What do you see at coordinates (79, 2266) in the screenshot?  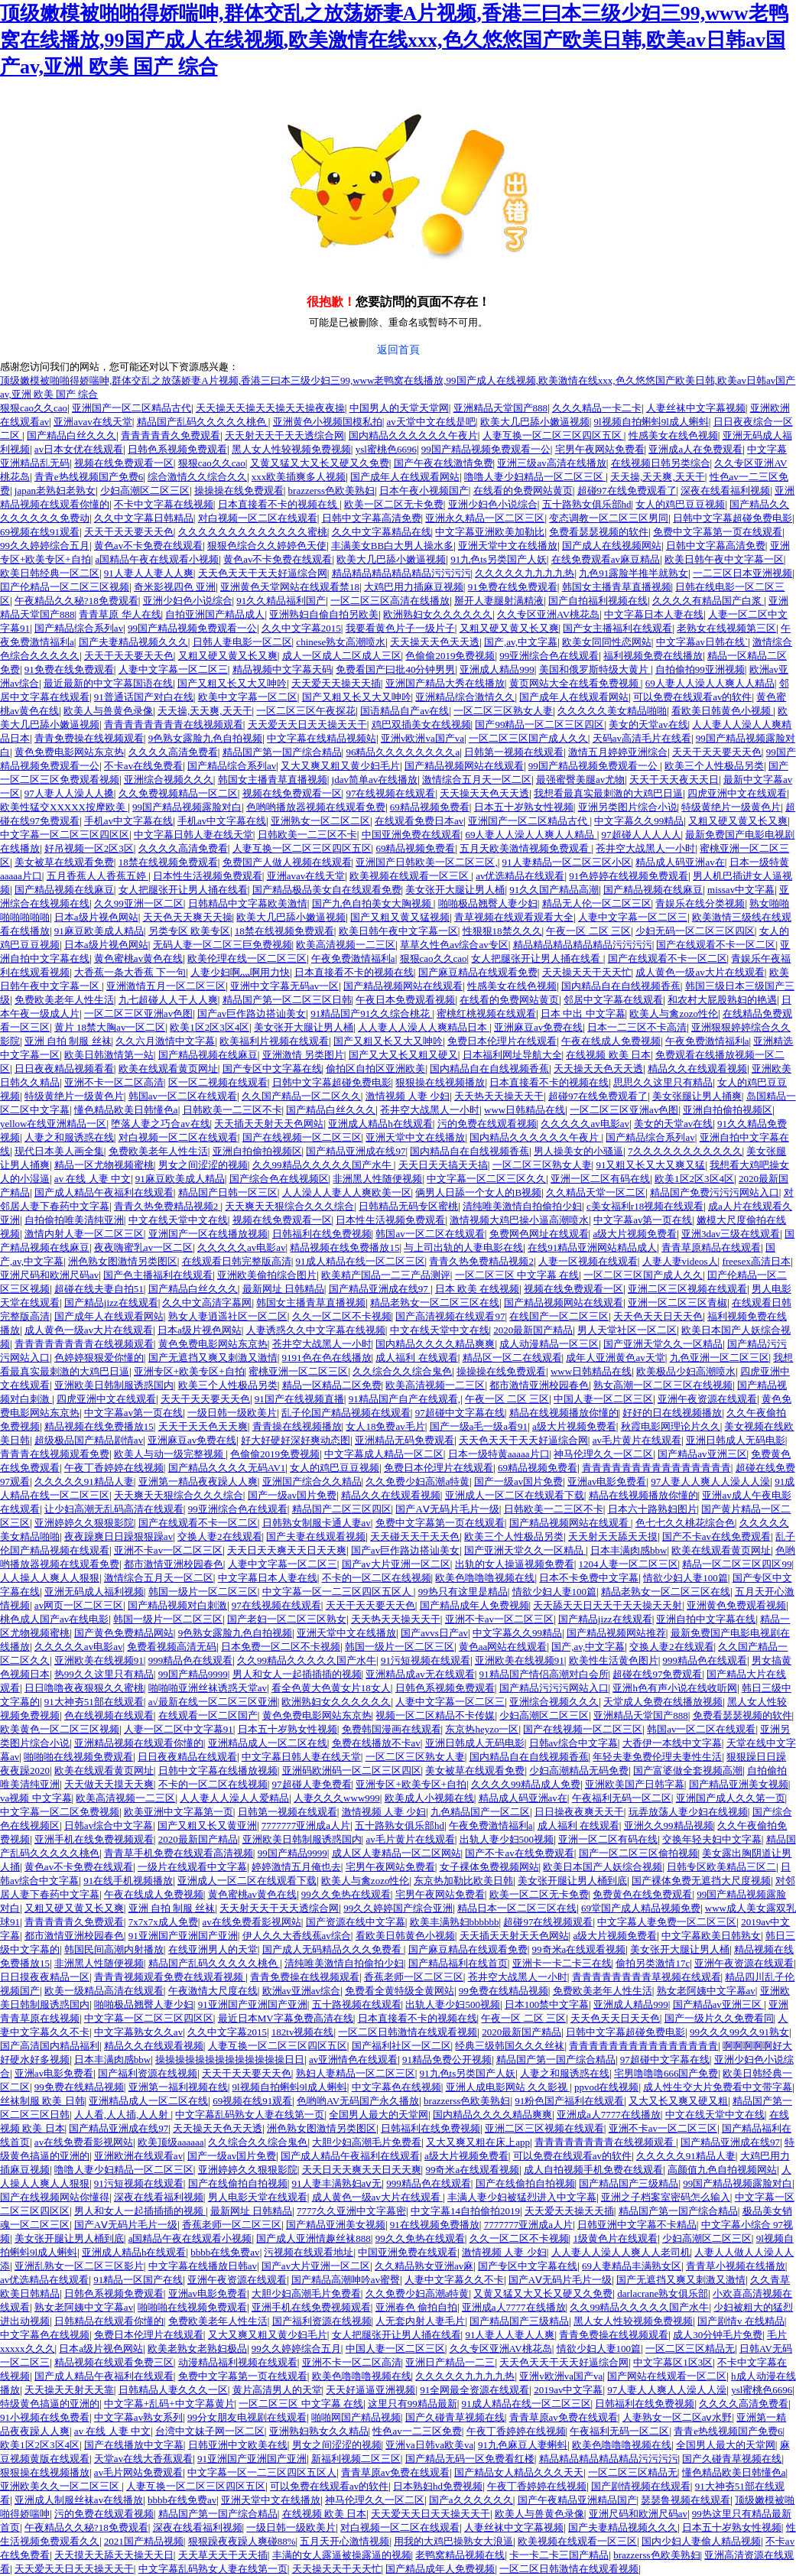 I see `亚洲乱熟女一区二区三区影片` at bounding box center [79, 2266].